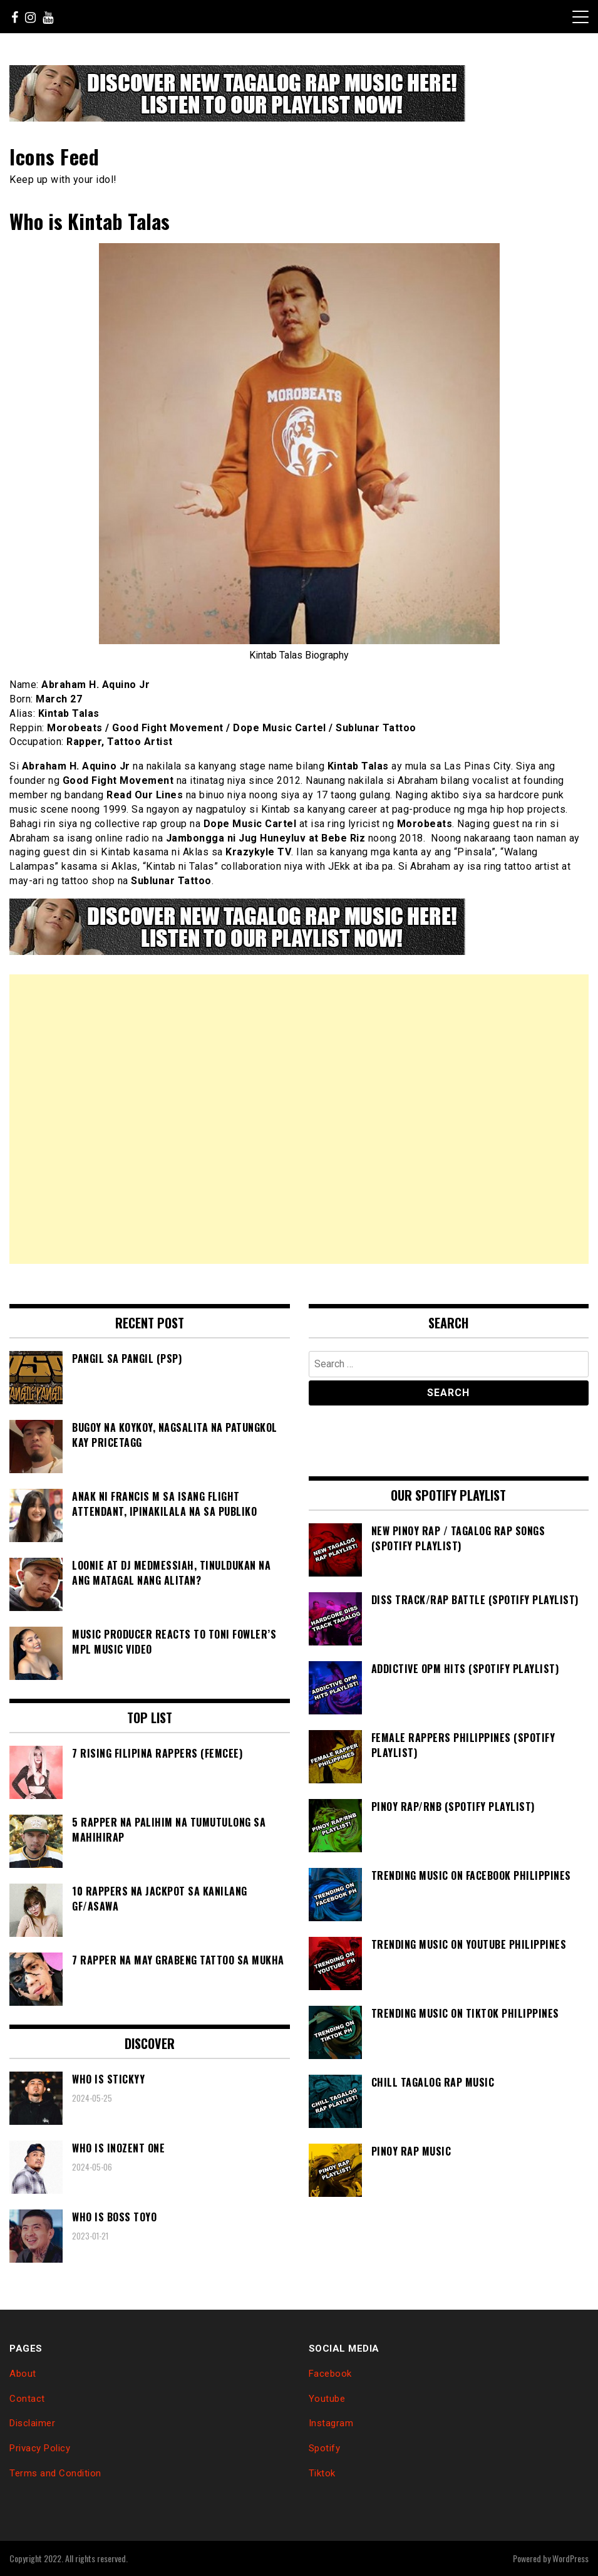  I want to click on Disclaimer, so click(32, 2423).